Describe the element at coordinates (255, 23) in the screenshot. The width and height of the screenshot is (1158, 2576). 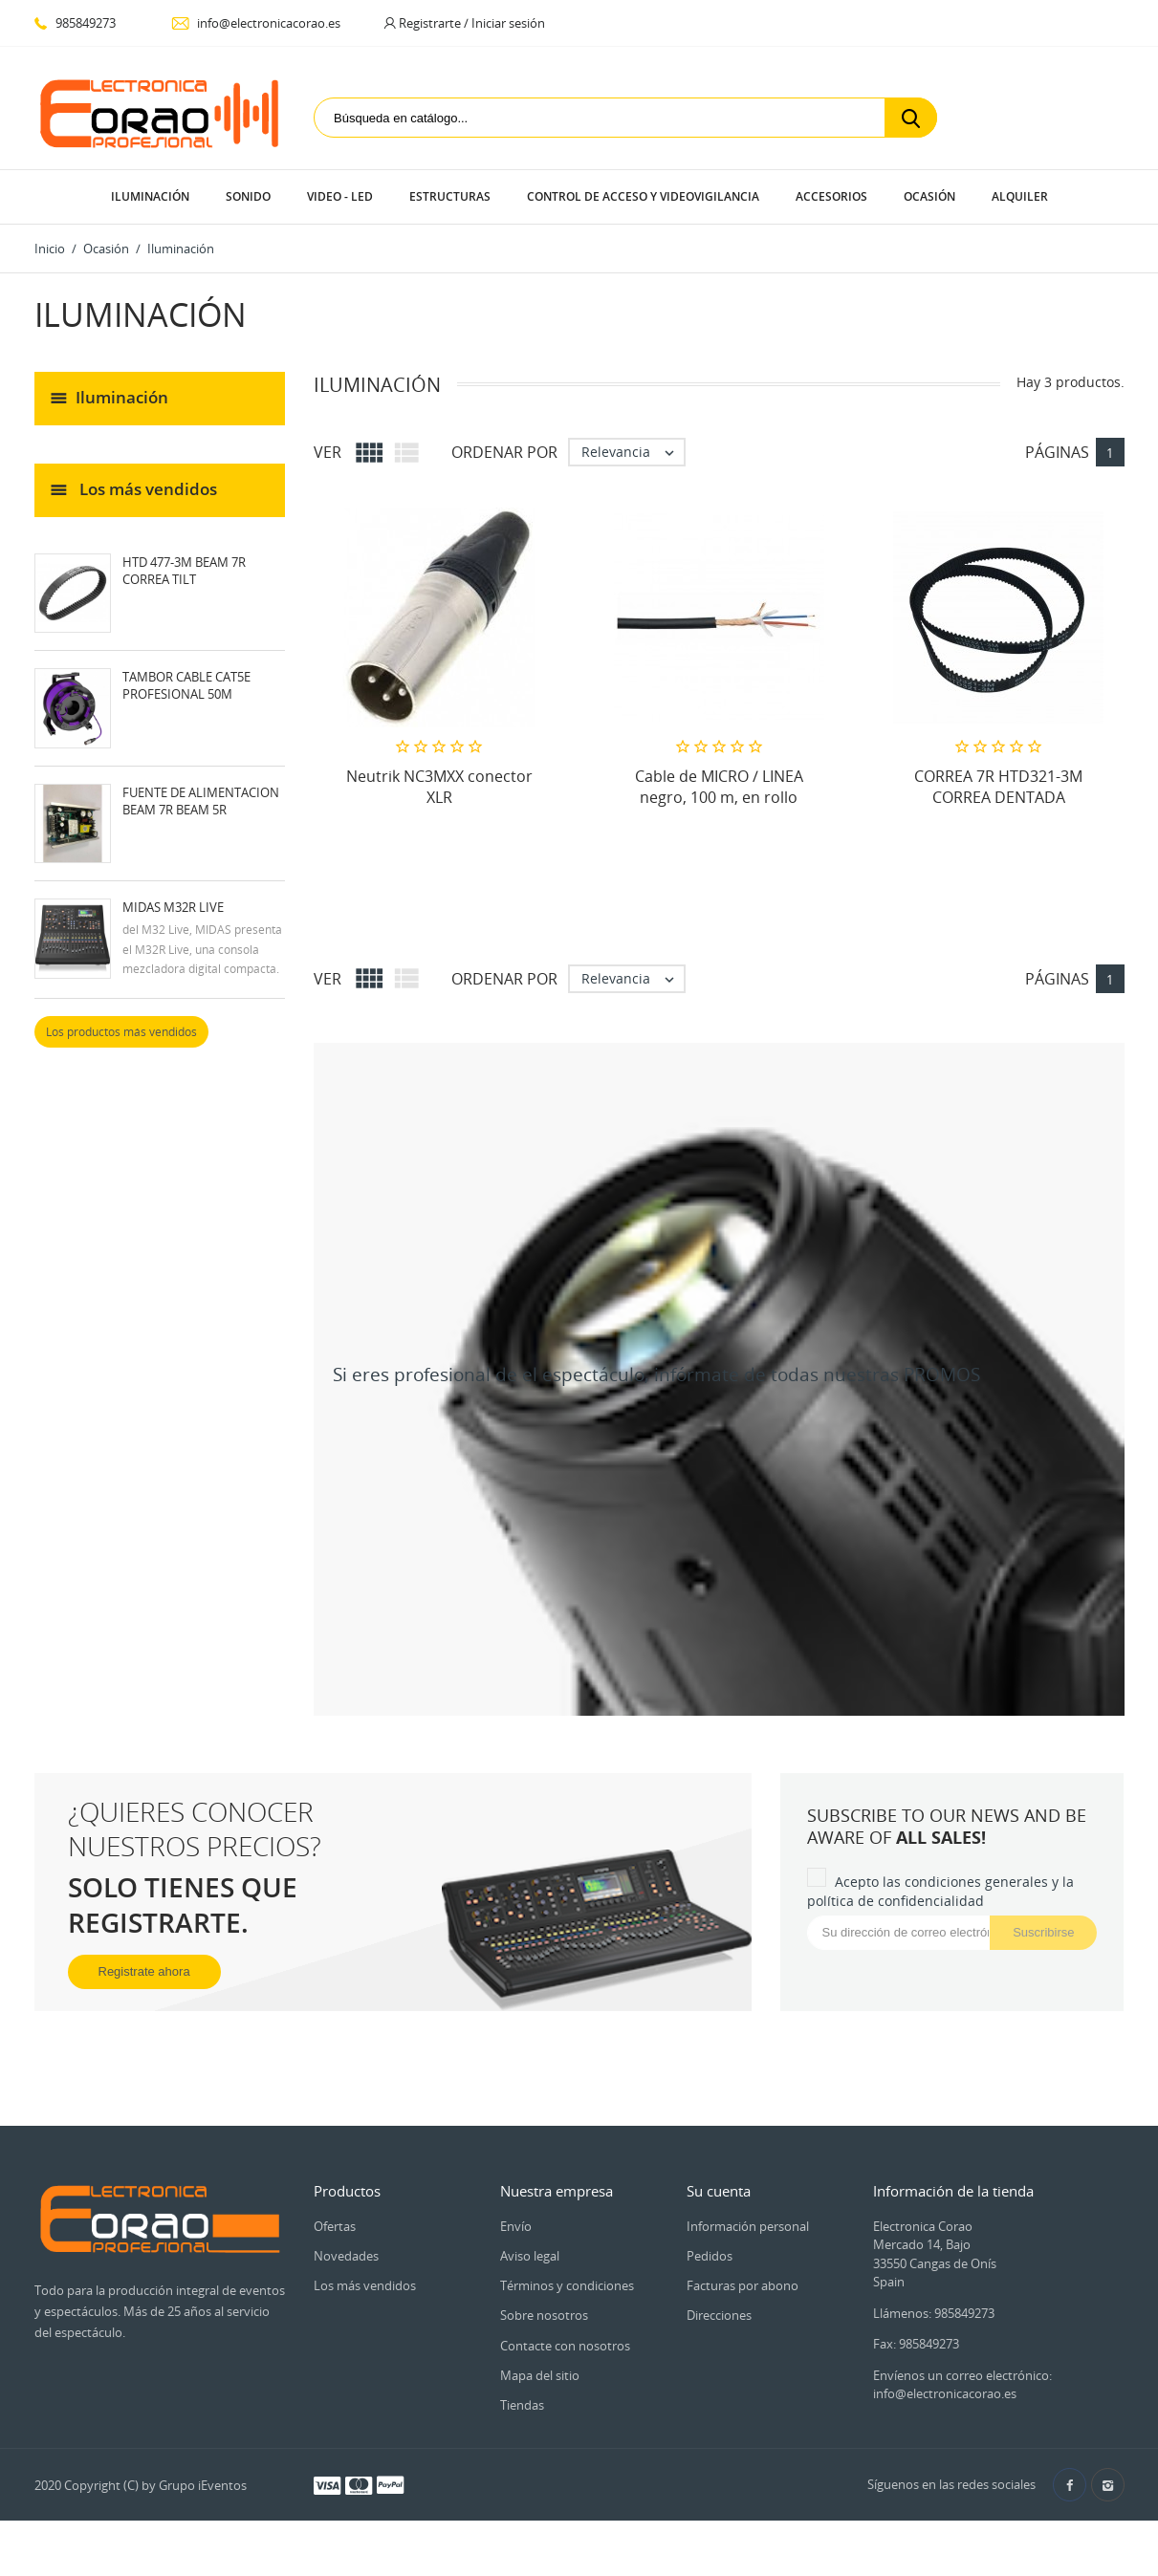
I see `info@electronicacorao.es` at that location.